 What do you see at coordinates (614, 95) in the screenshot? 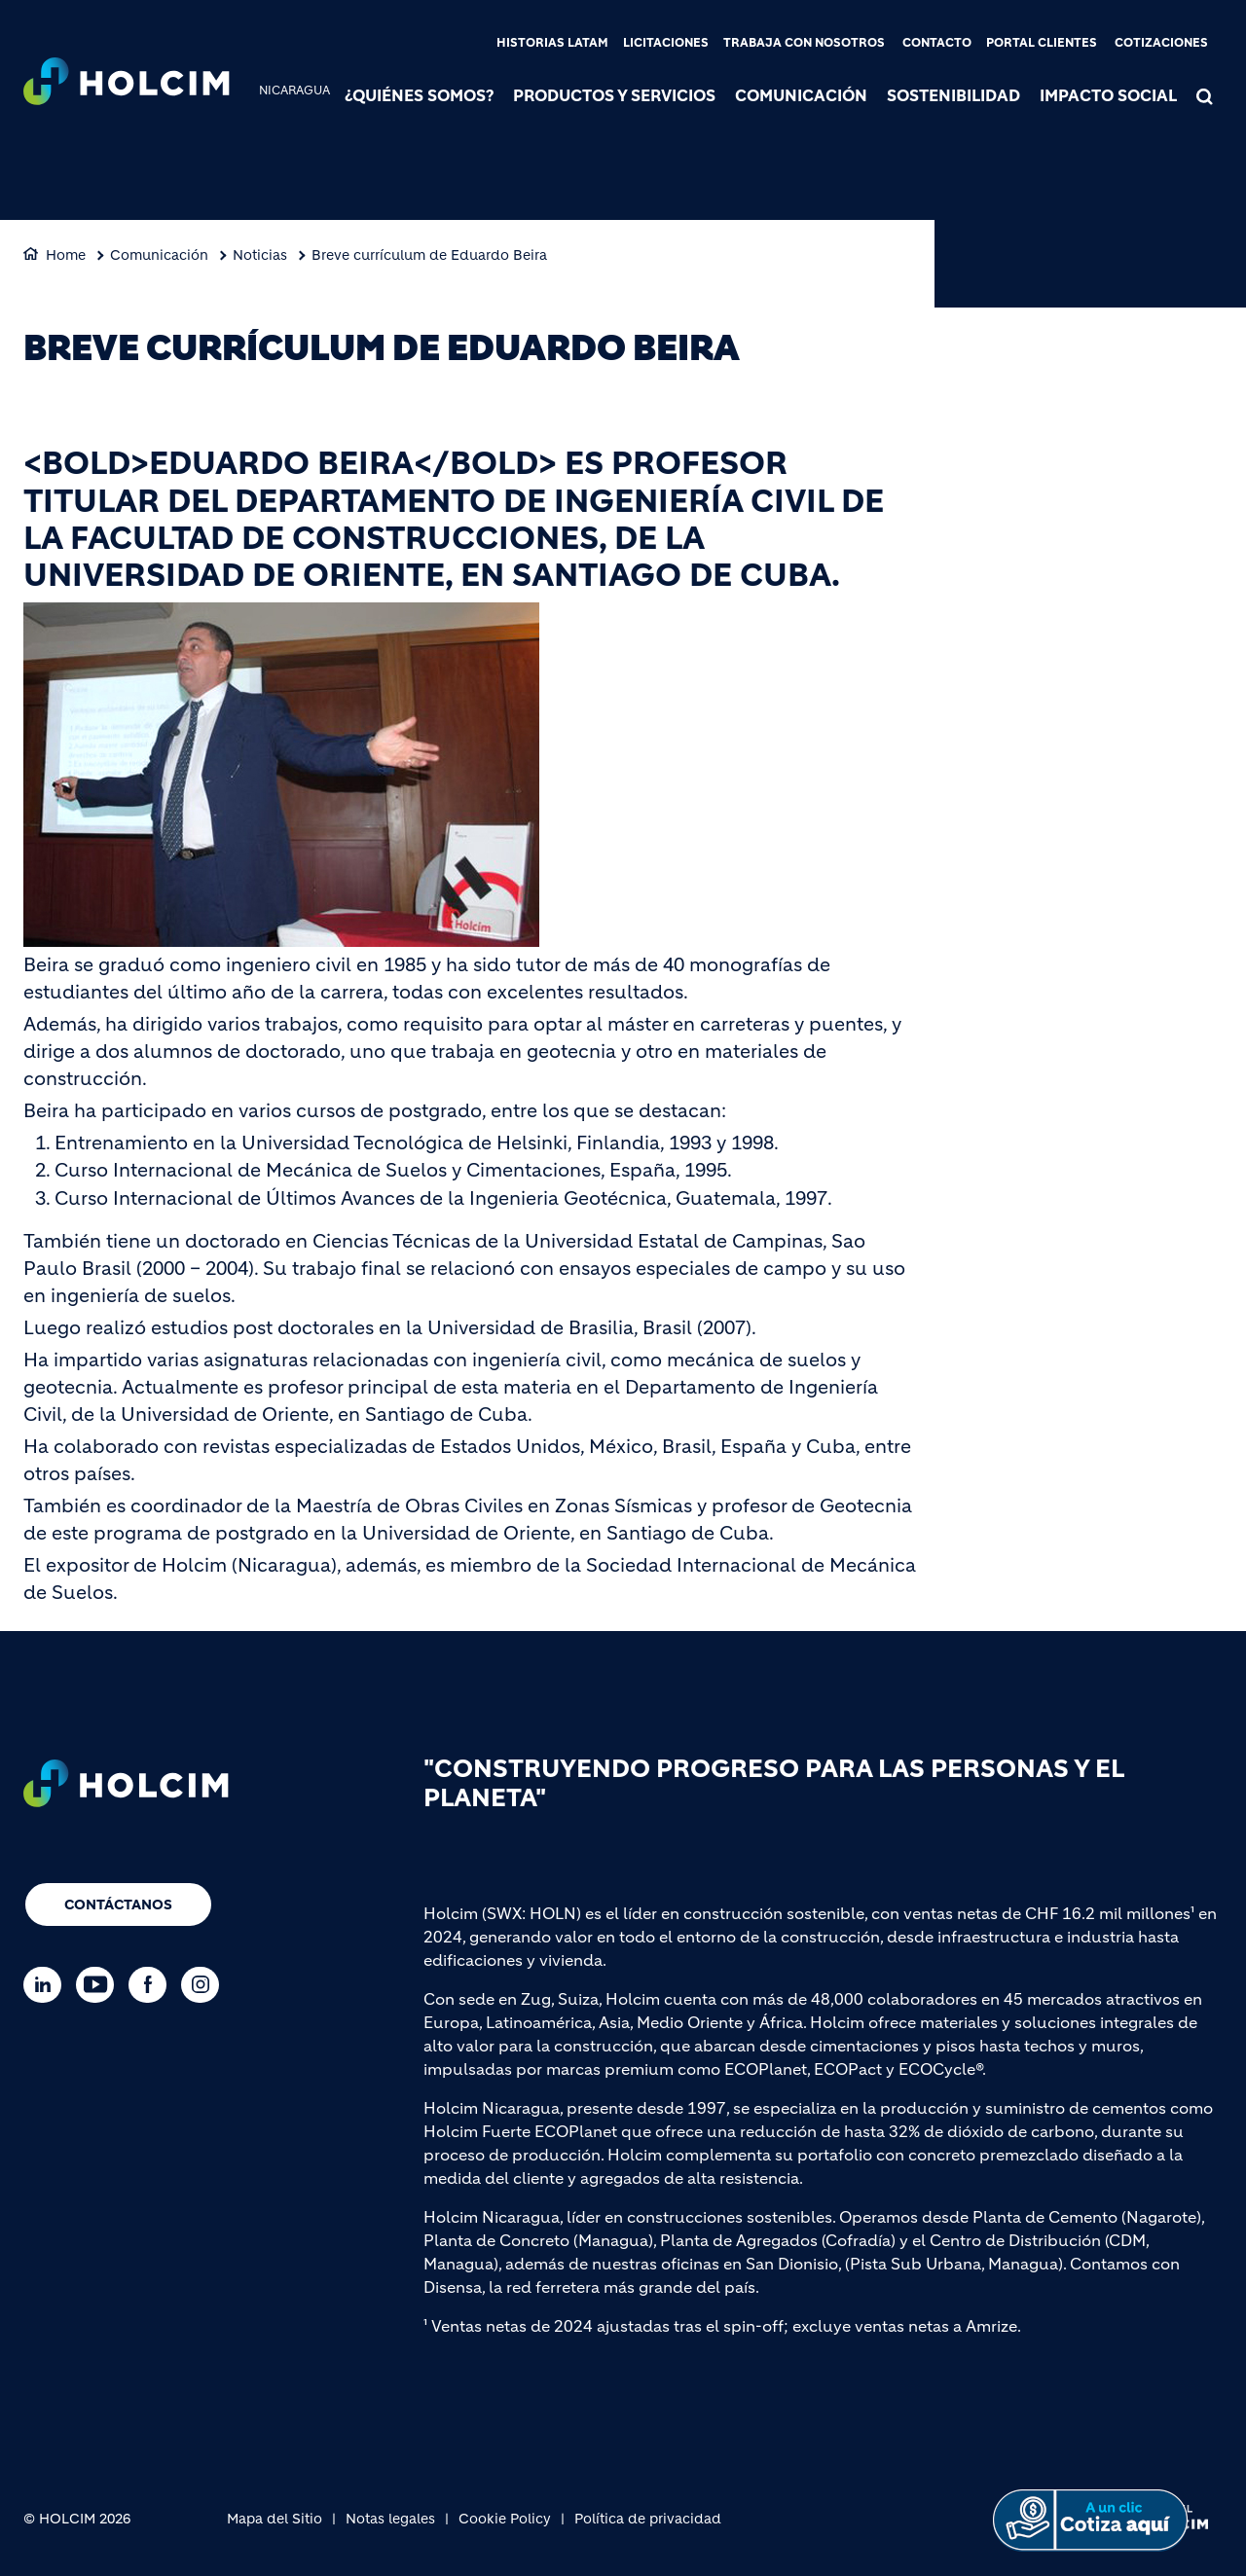
I see `Productos y Servicios` at bounding box center [614, 95].